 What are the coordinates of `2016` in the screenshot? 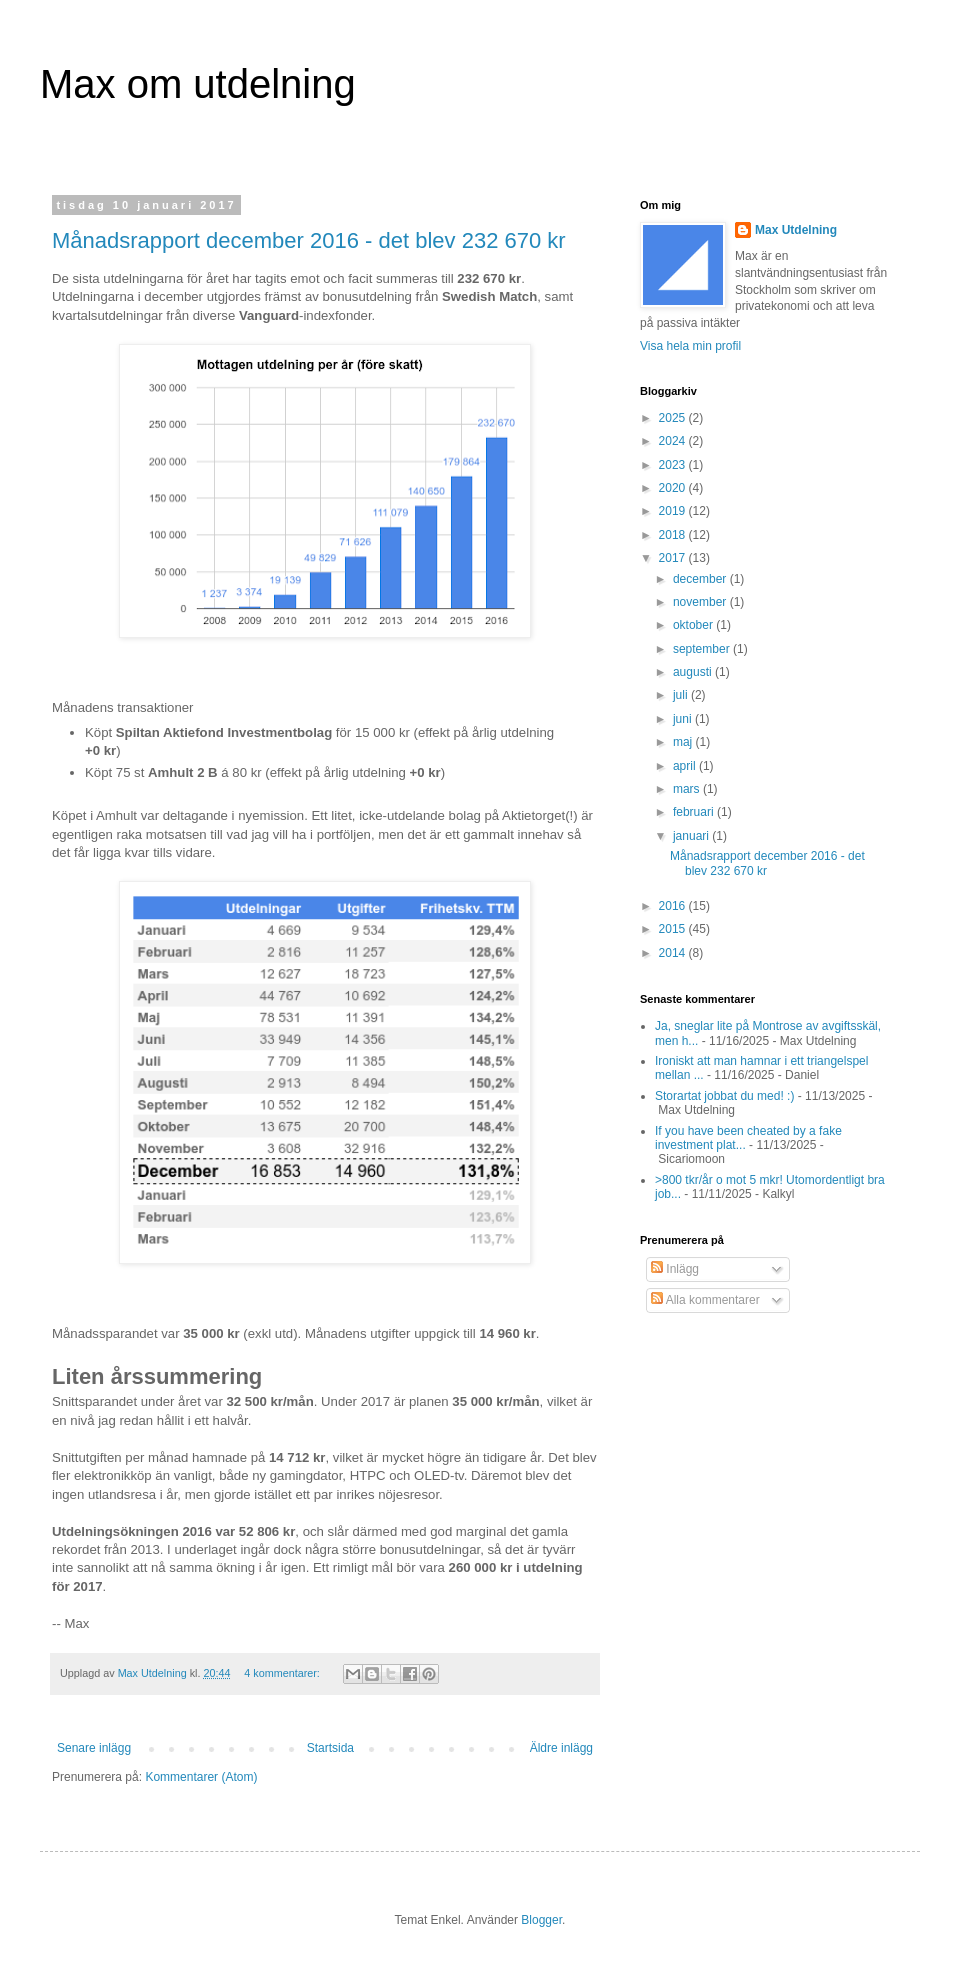 It's located at (674, 906).